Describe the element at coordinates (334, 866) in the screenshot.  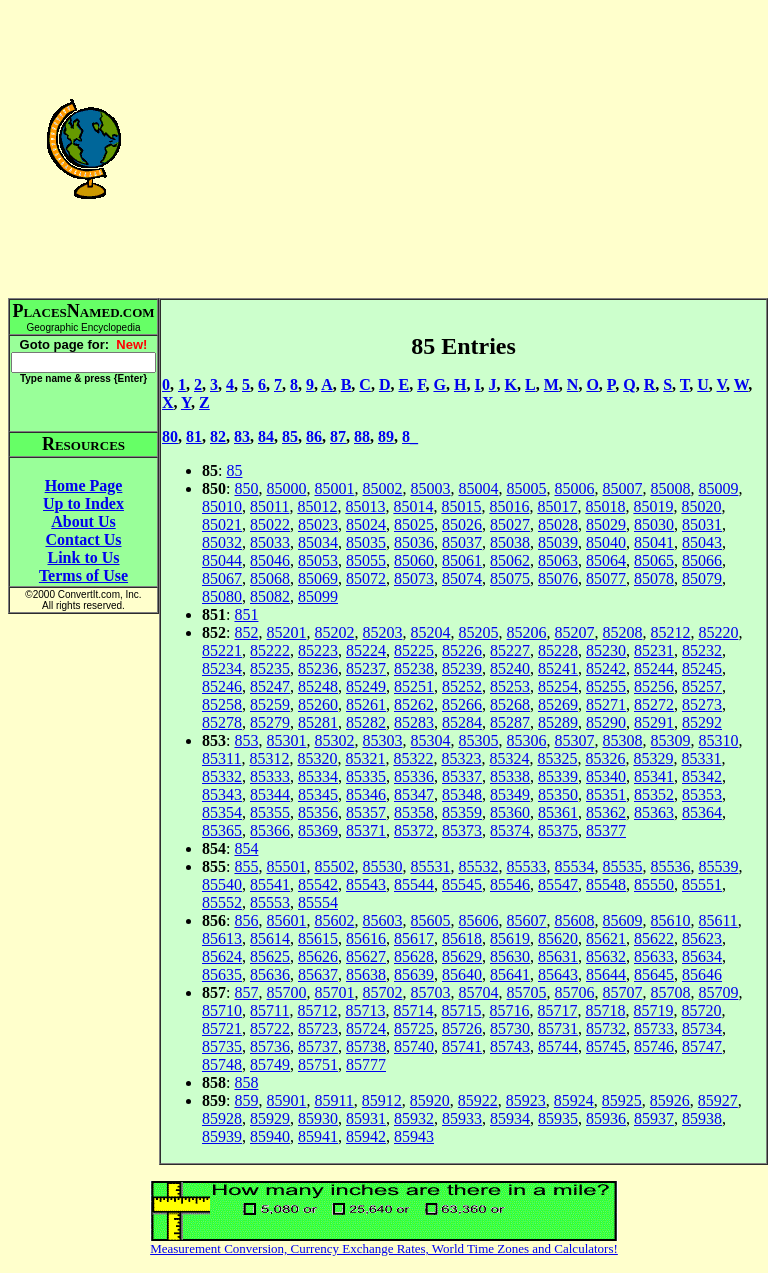
I see `85502` at that location.